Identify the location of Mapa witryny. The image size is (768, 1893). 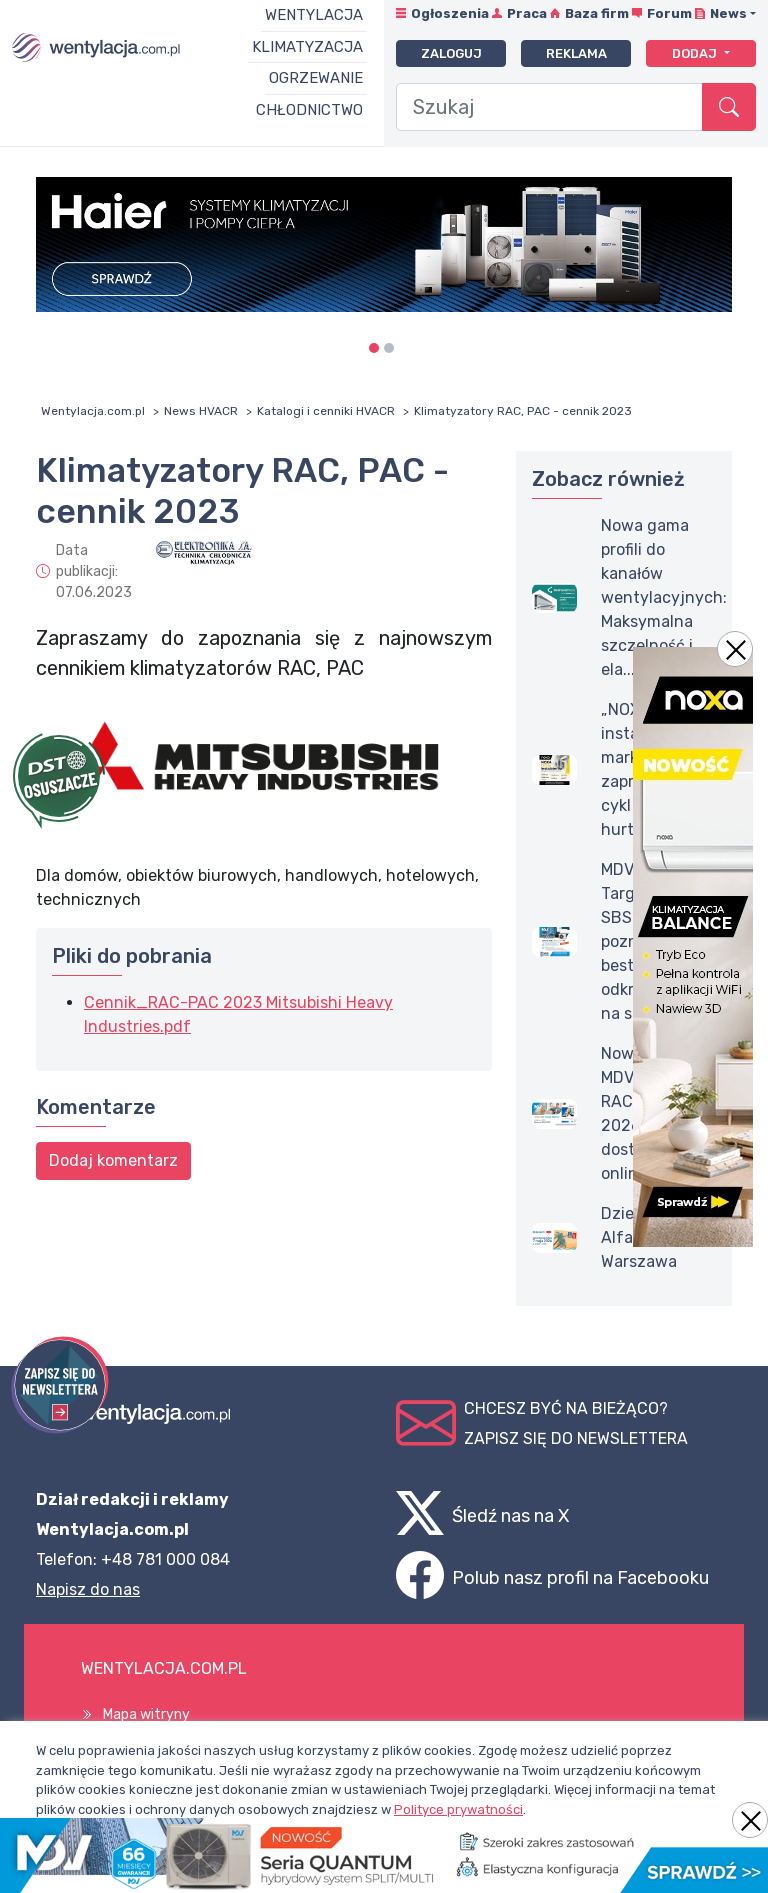
(146, 1714).